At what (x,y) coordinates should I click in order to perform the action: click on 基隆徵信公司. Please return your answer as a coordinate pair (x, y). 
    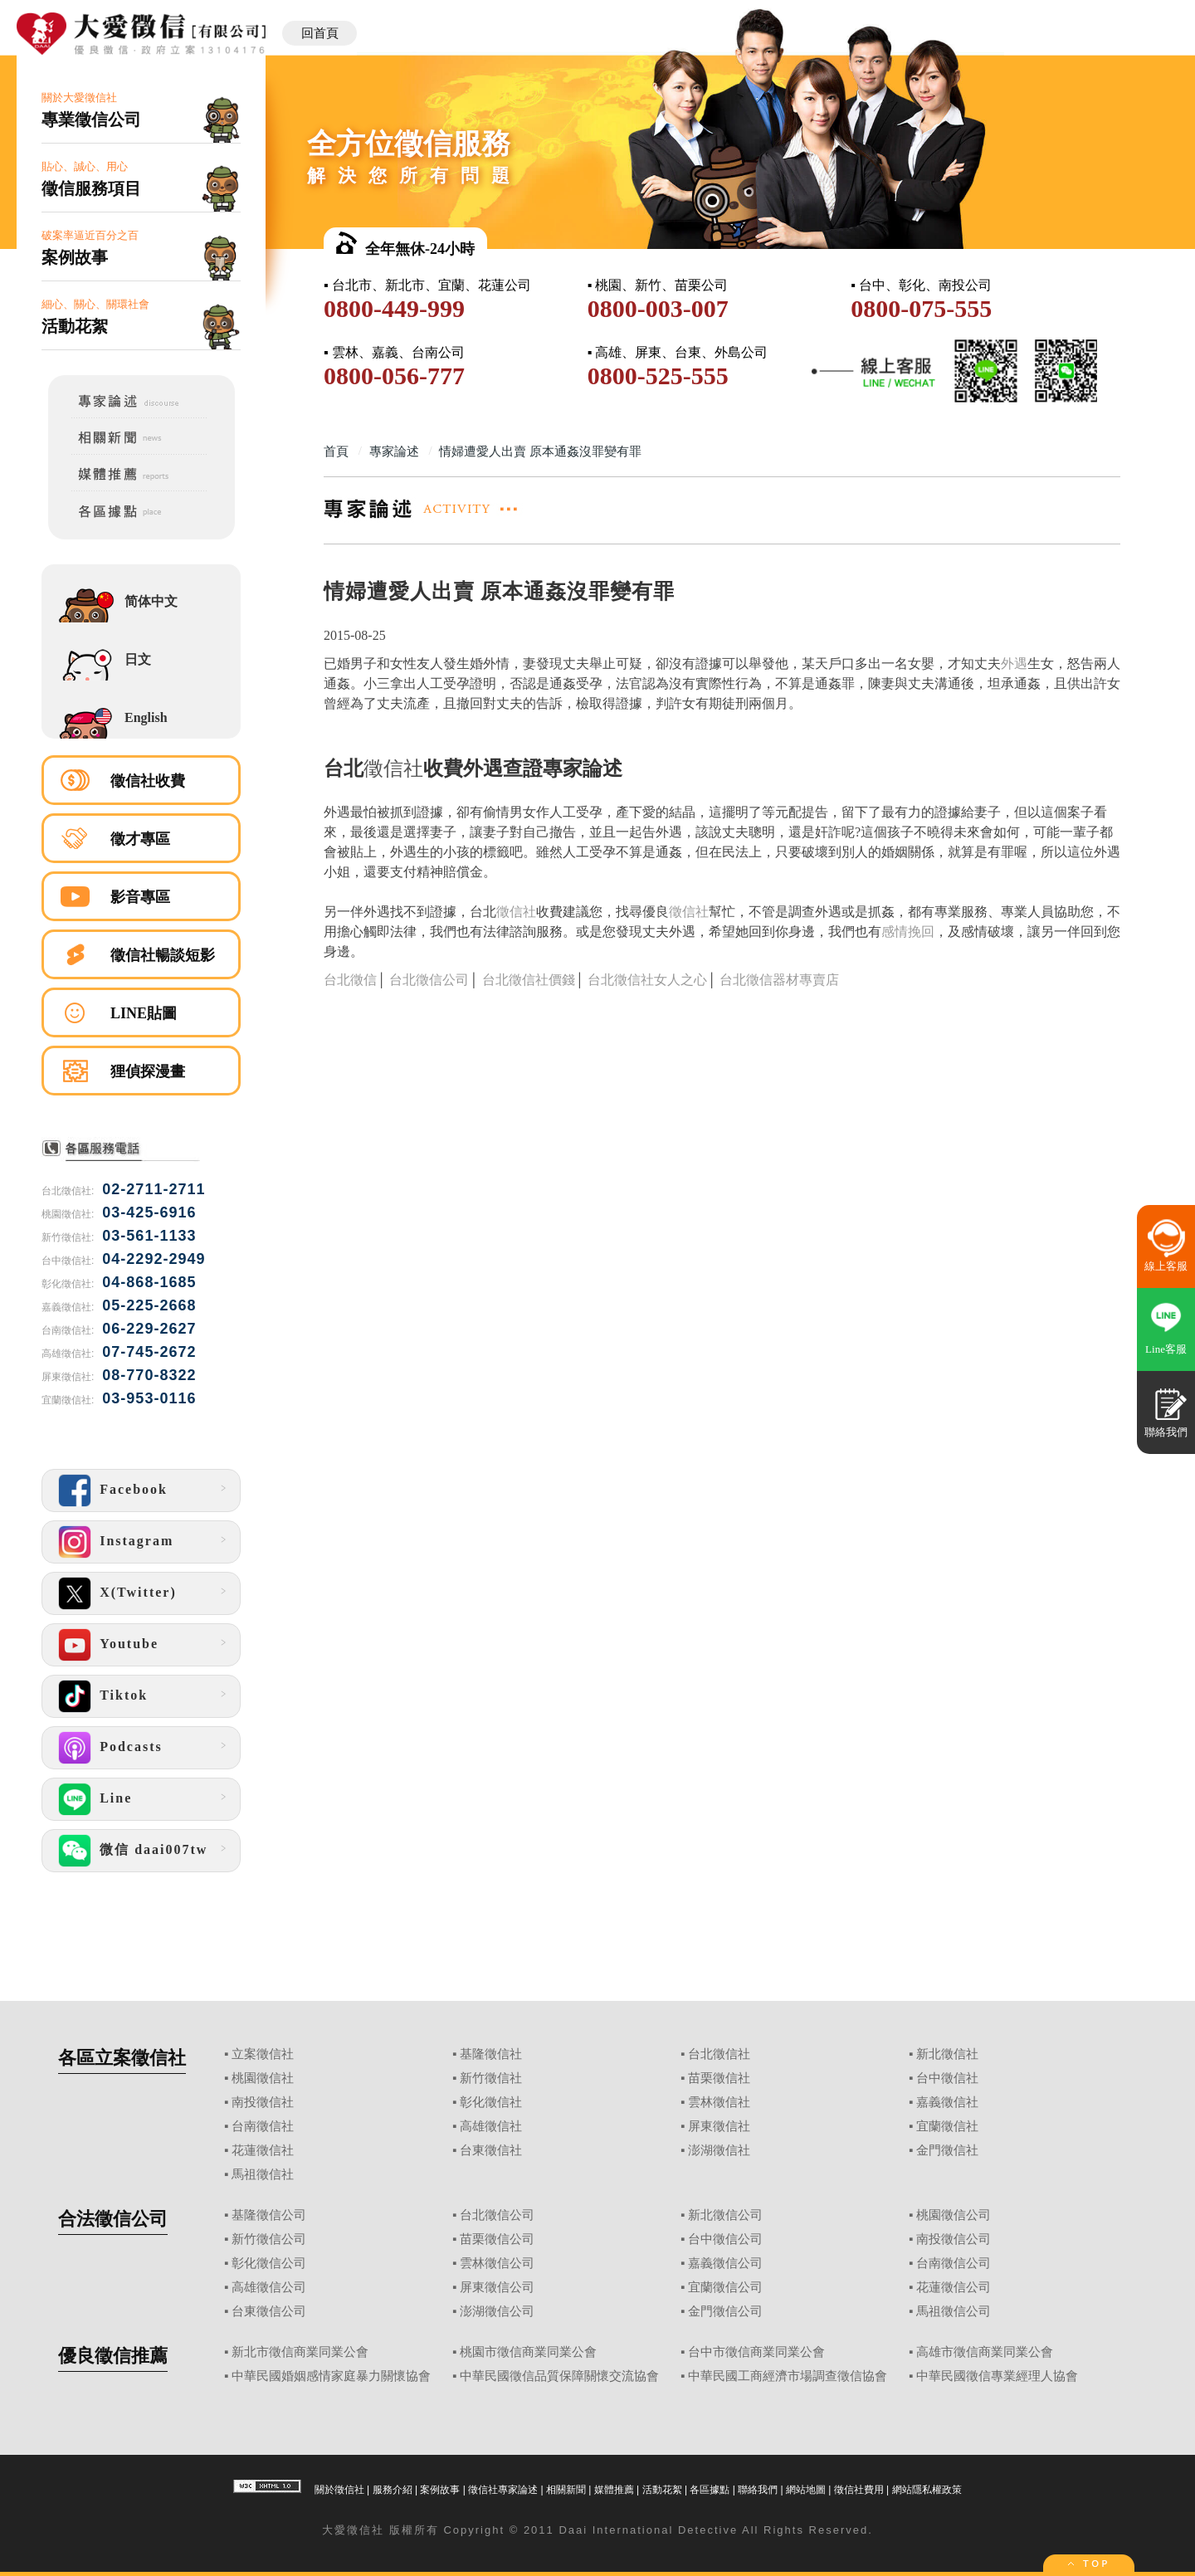
    Looking at the image, I should click on (269, 2215).